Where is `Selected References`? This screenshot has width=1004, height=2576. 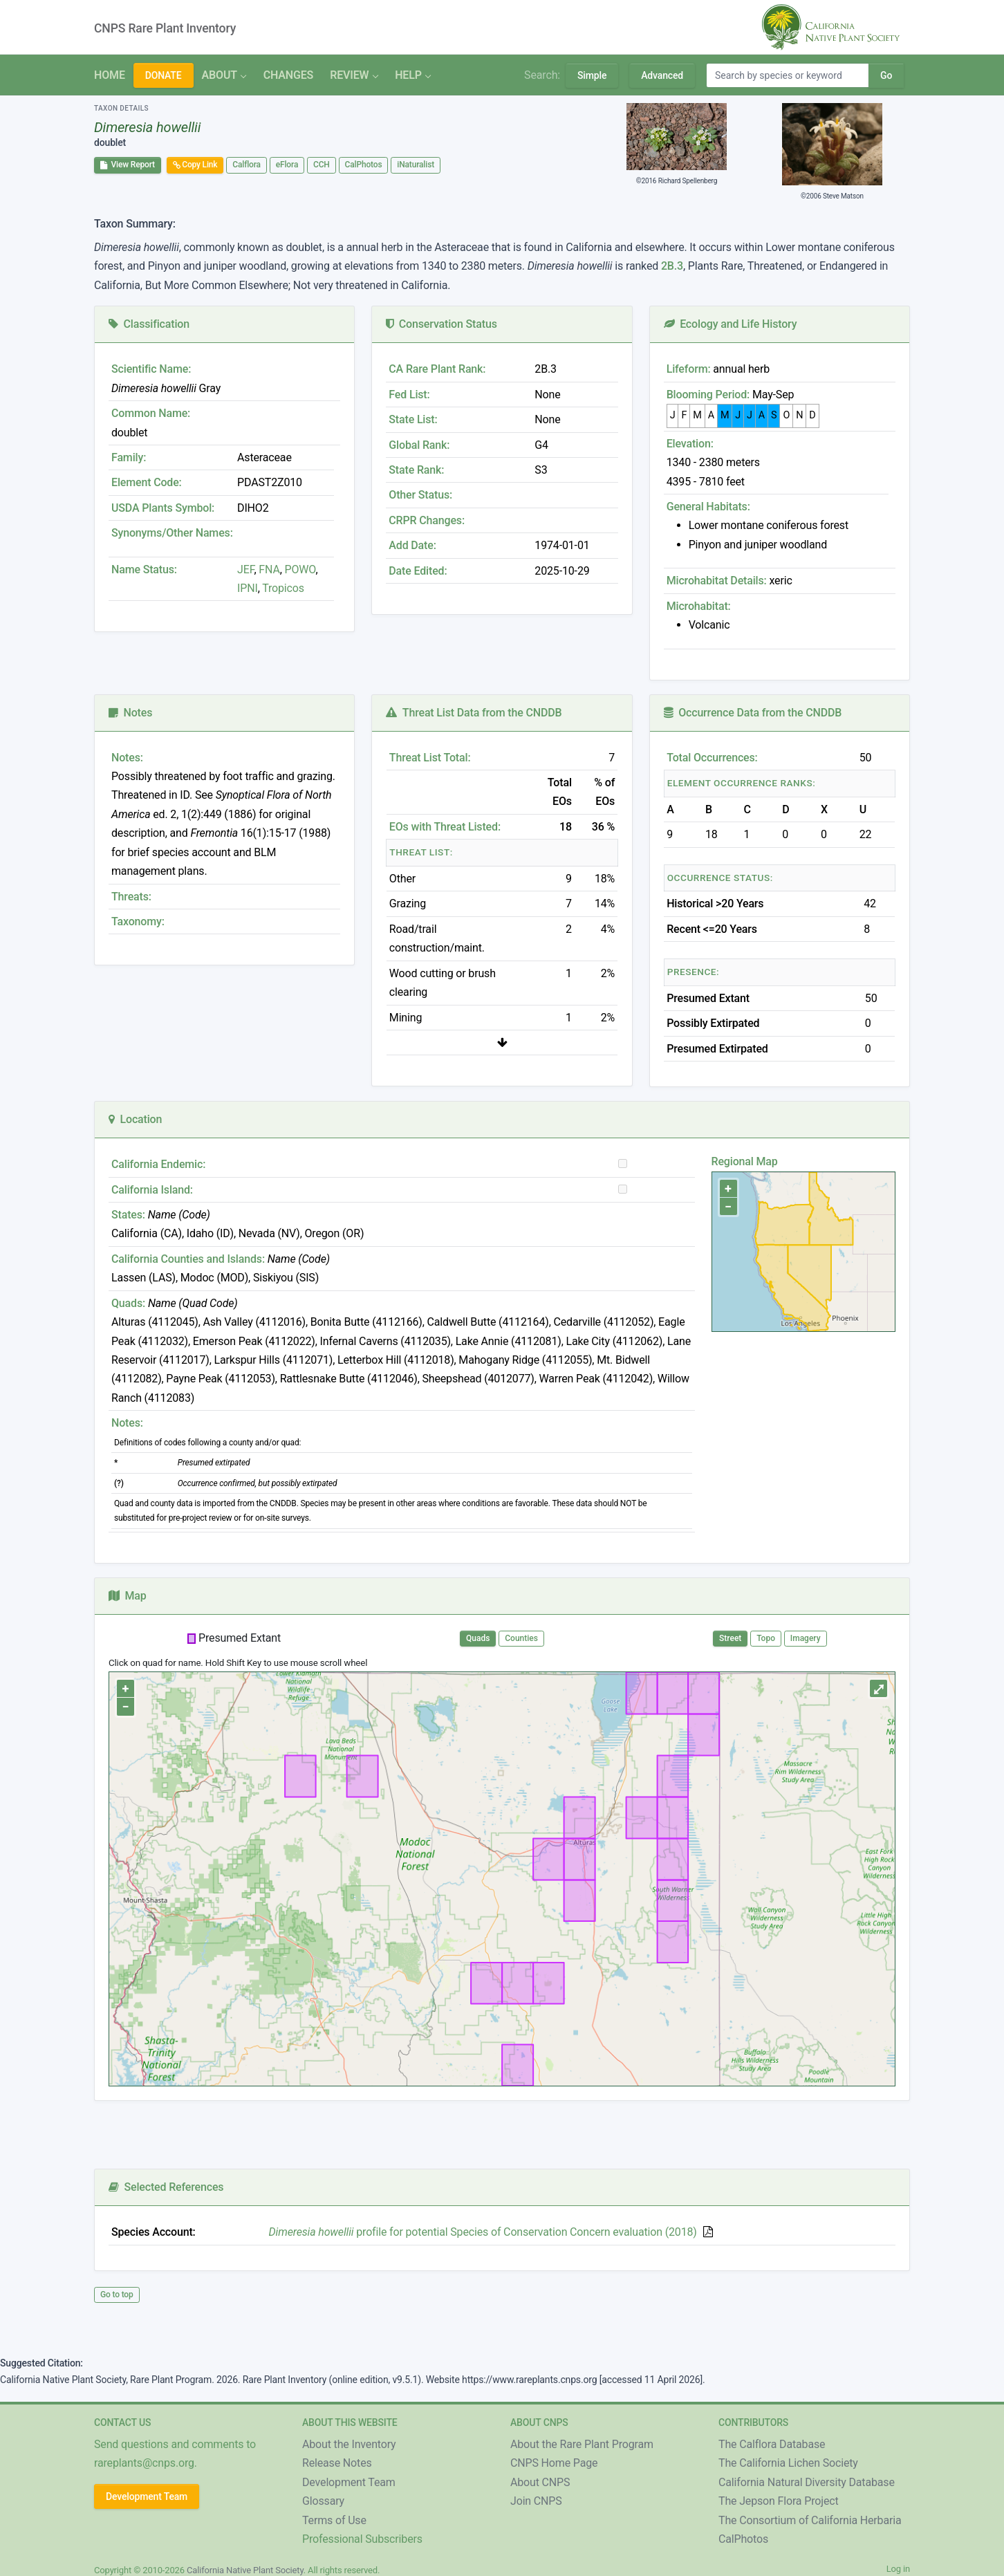 Selected References is located at coordinates (166, 2187).